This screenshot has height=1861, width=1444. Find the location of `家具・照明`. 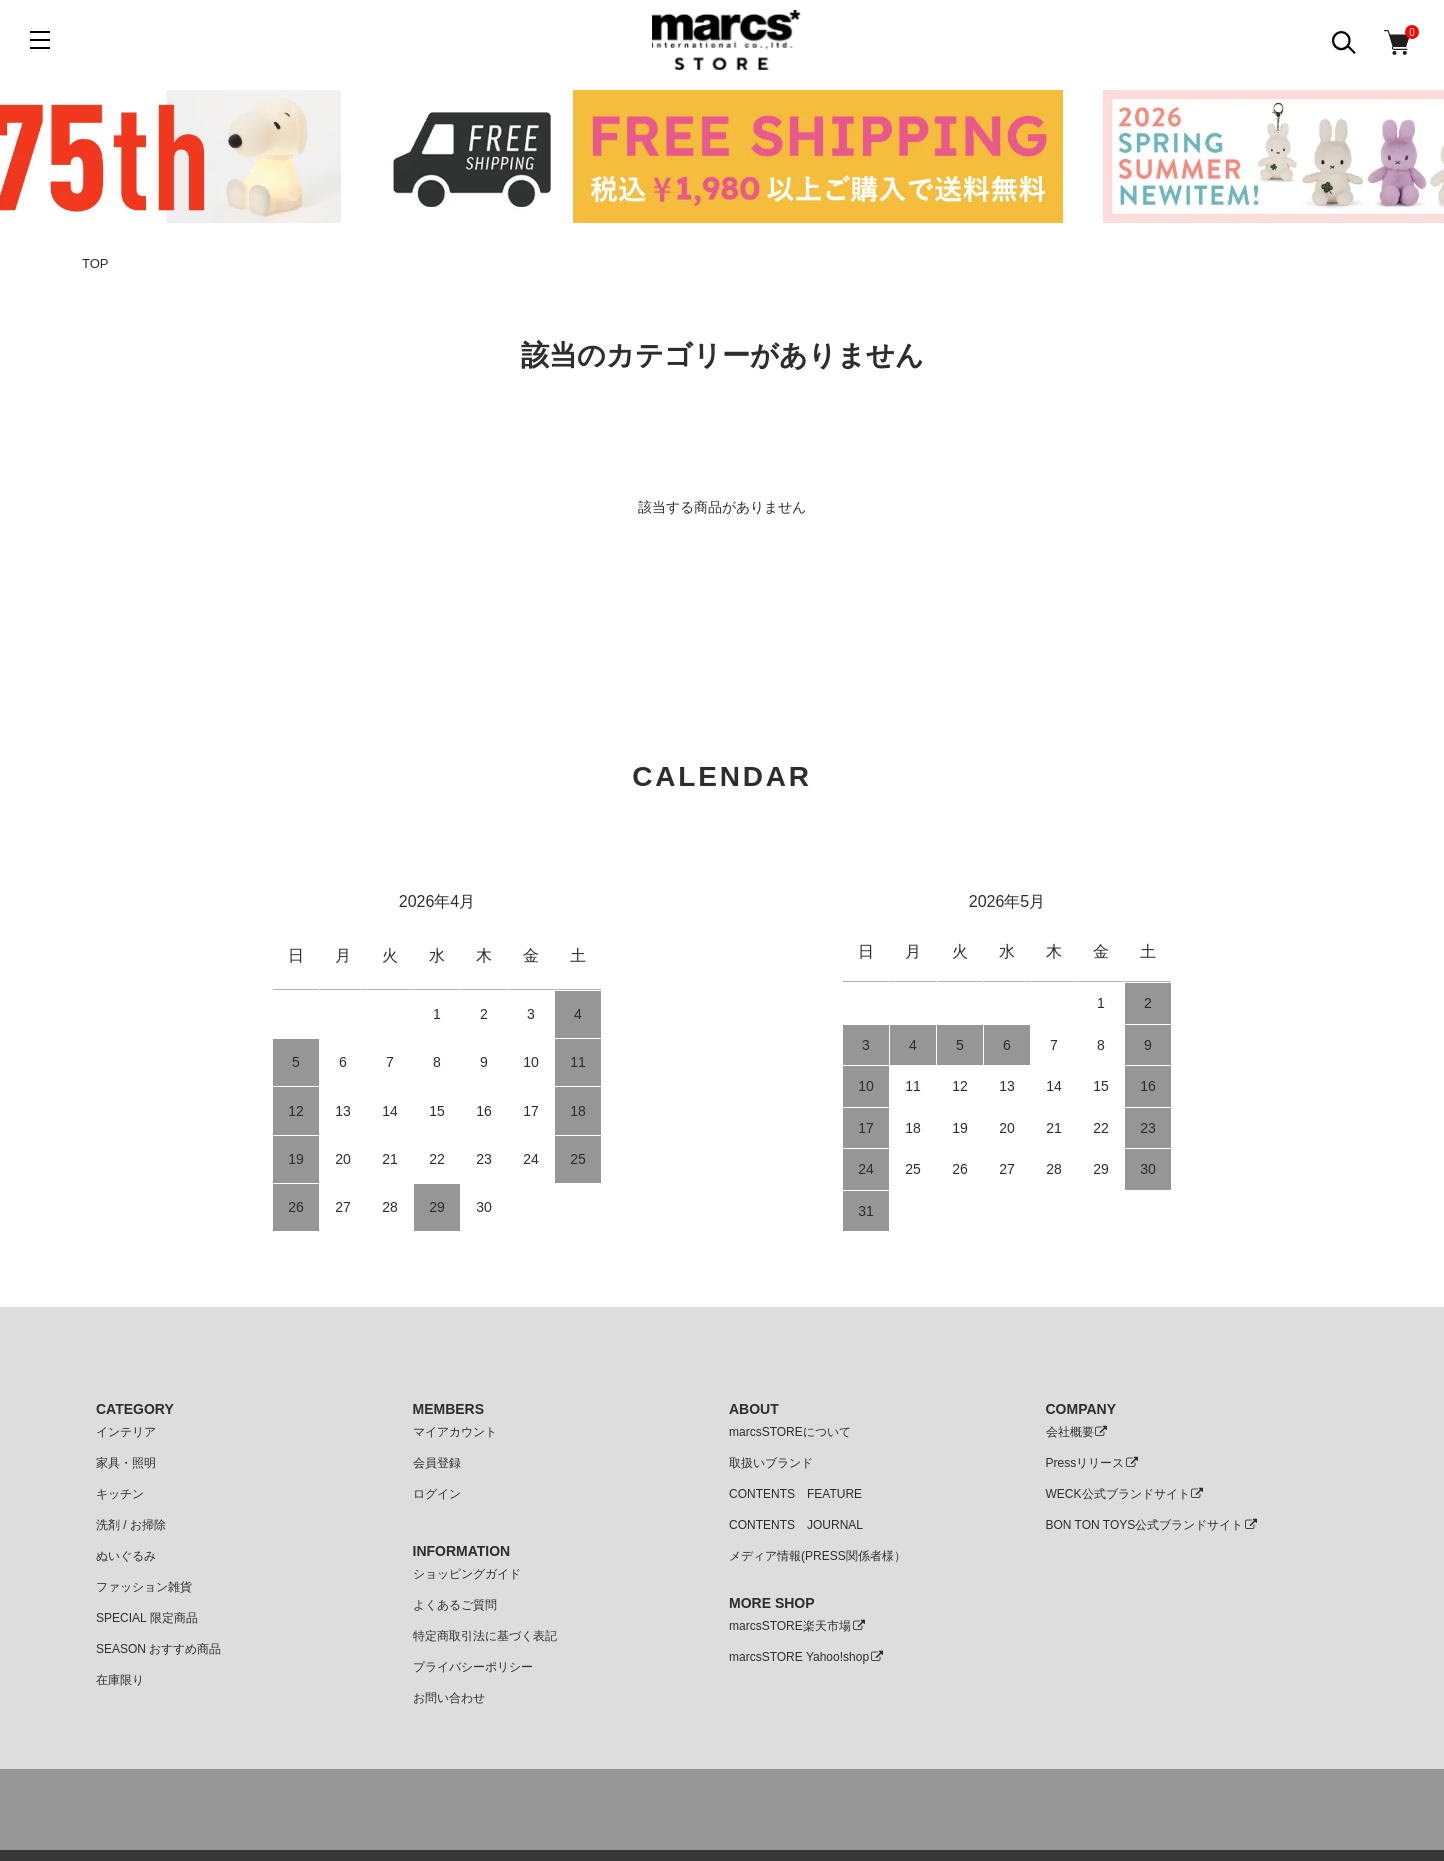

家具・照明 is located at coordinates (126, 1463).